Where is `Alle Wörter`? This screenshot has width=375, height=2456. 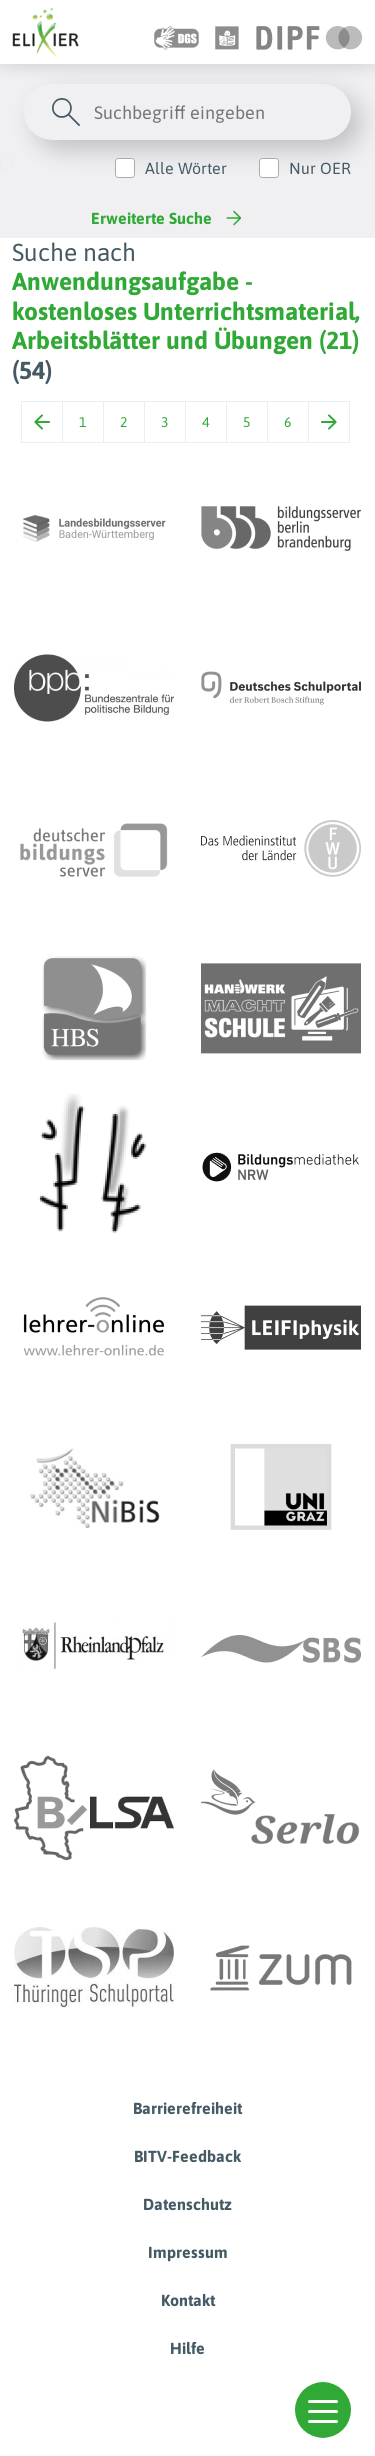
Alle Wörter is located at coordinates (186, 168).